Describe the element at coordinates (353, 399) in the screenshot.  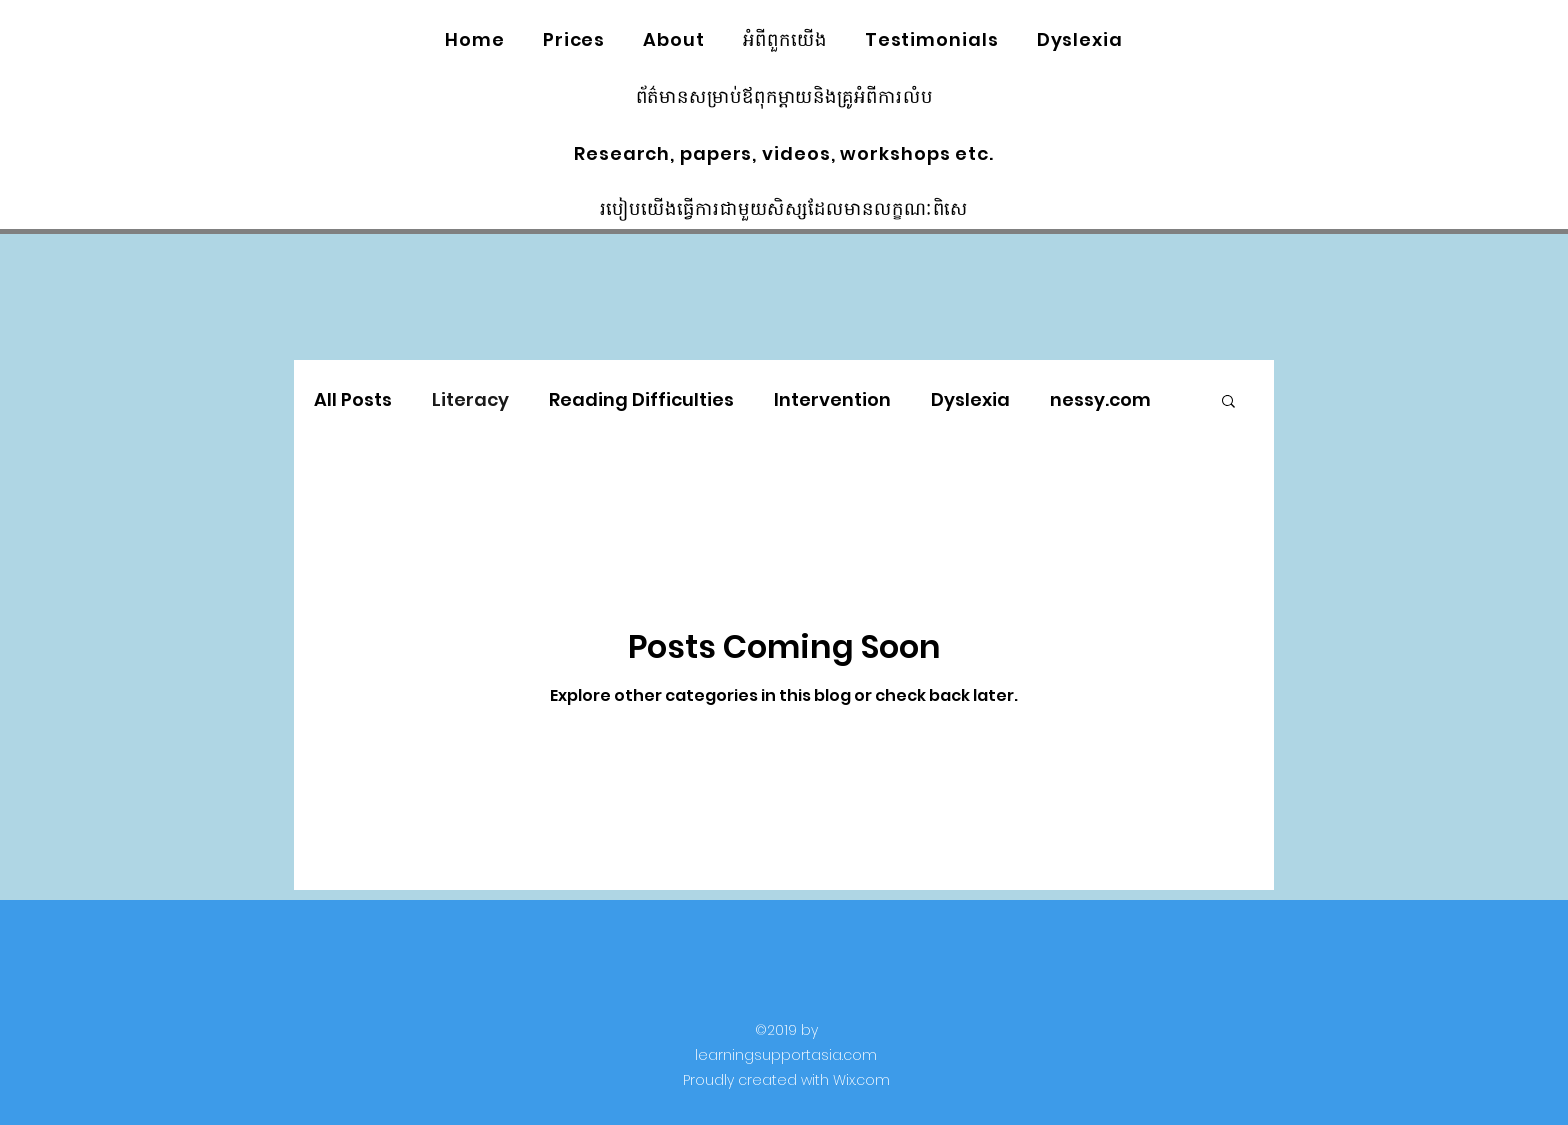
I see `All Posts` at that location.